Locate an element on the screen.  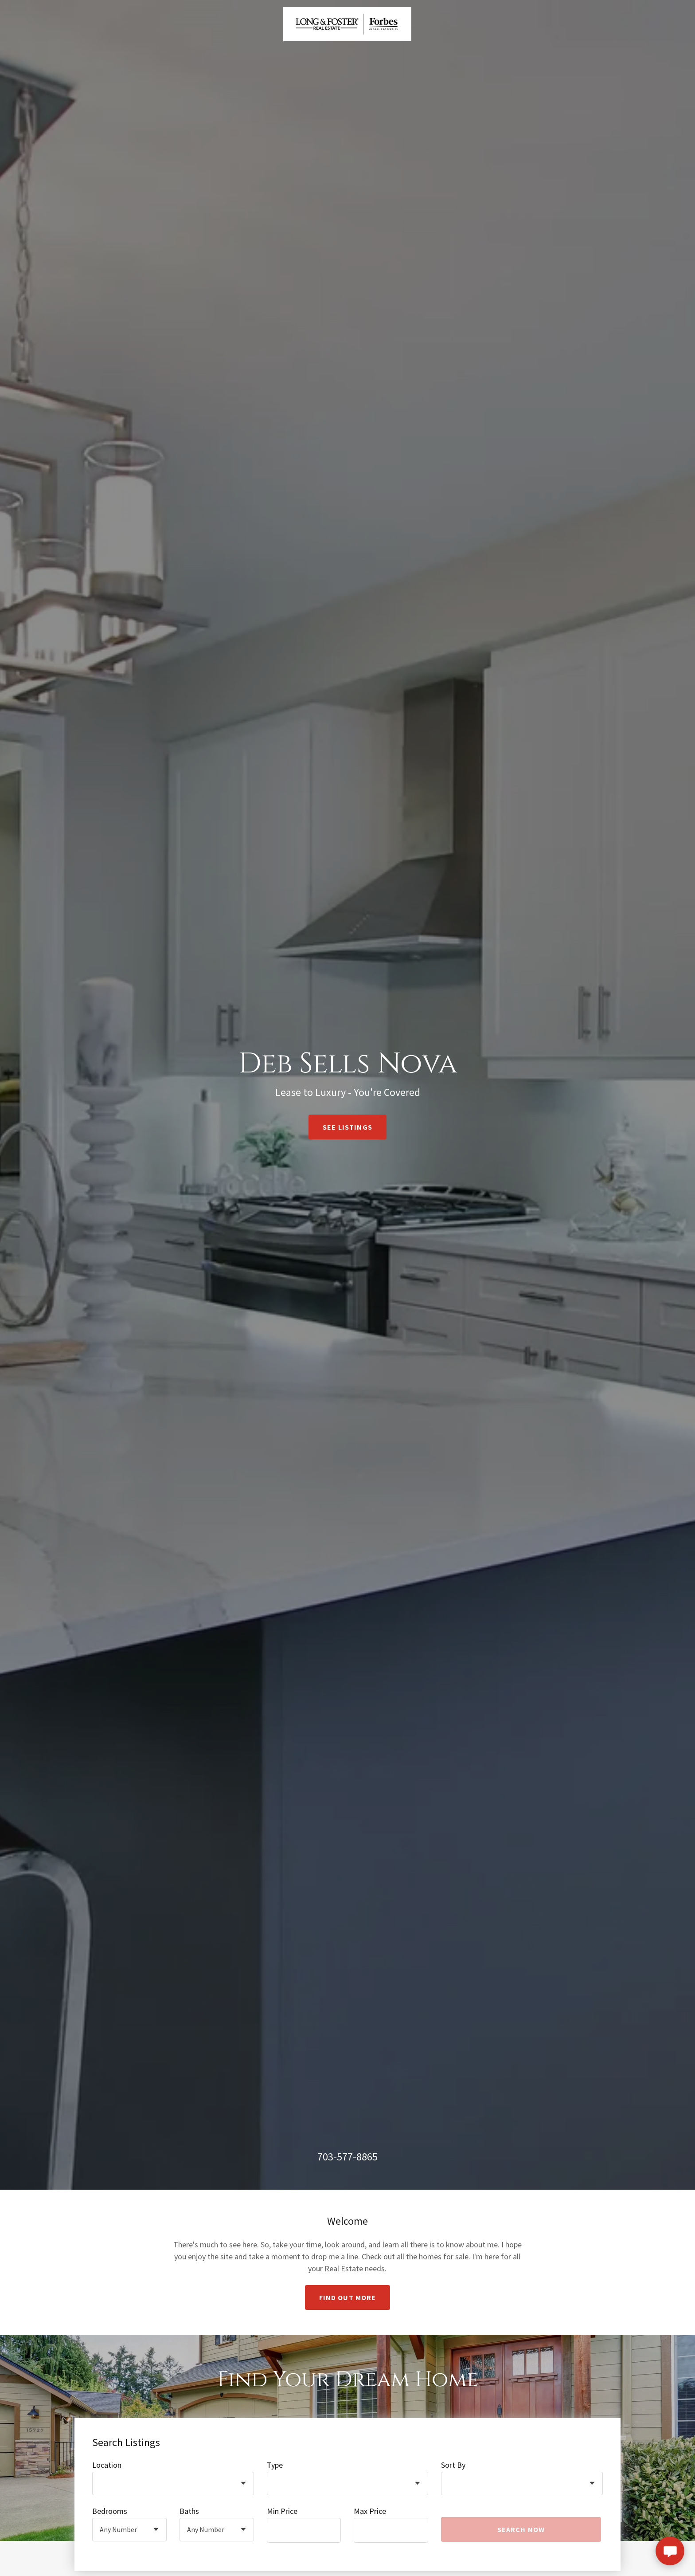
Bedrooms is located at coordinates (109, 2511).